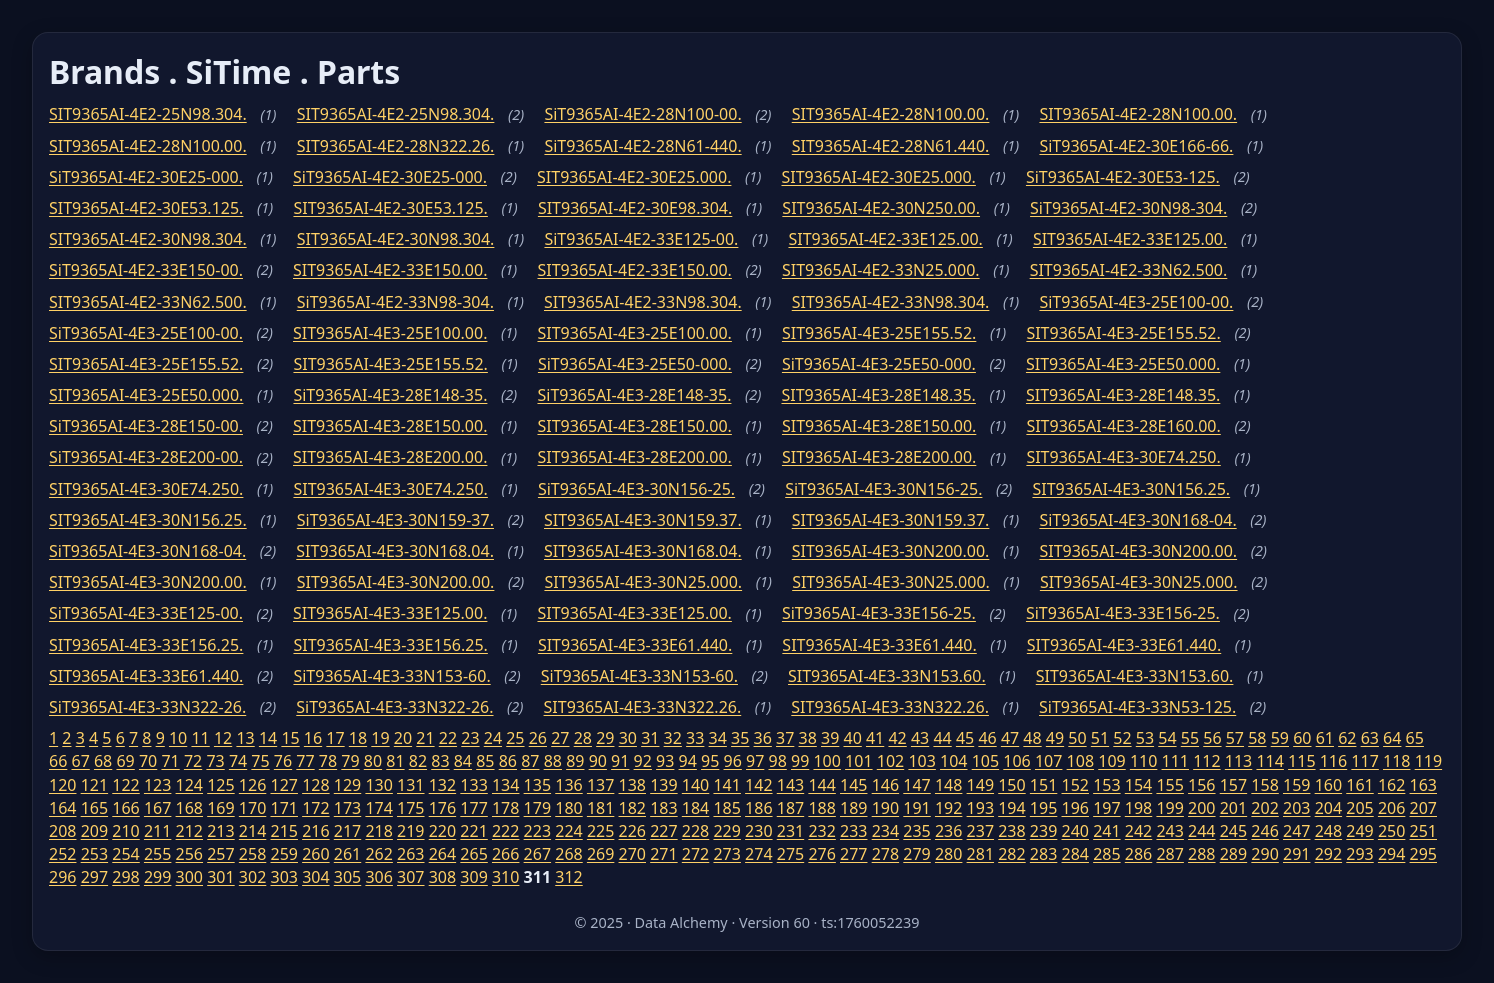 Image resolution: width=1494 pixels, height=983 pixels. I want to click on SiT9365AI-4E3-33N322-26., so click(147, 707).